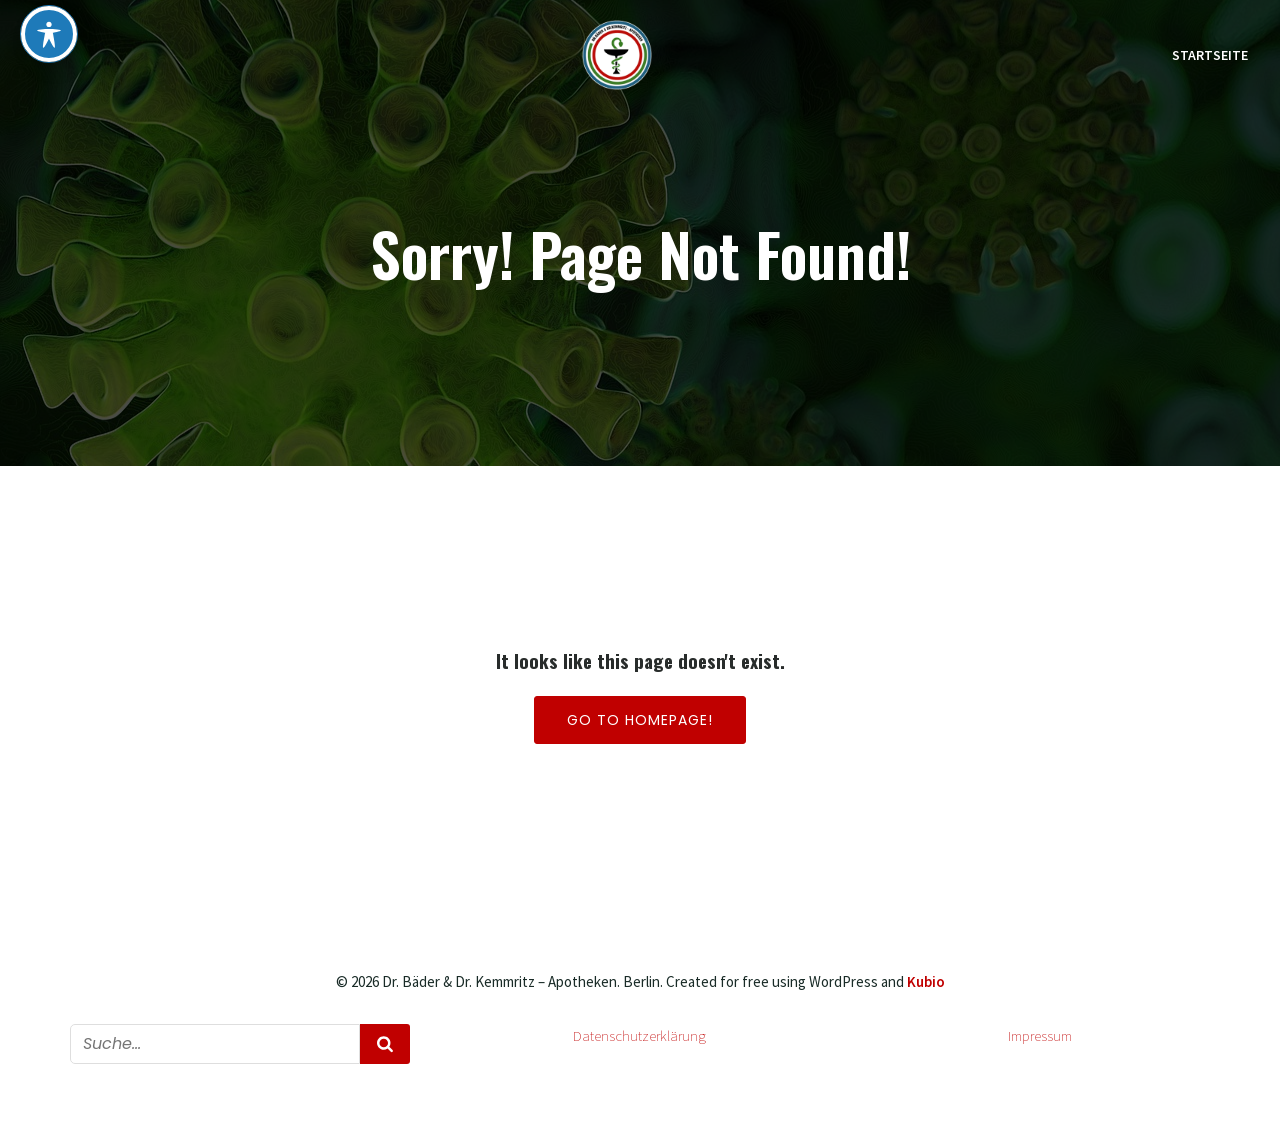 The height and width of the screenshot is (1140, 1280). I want to click on Startseite, so click(1210, 55).